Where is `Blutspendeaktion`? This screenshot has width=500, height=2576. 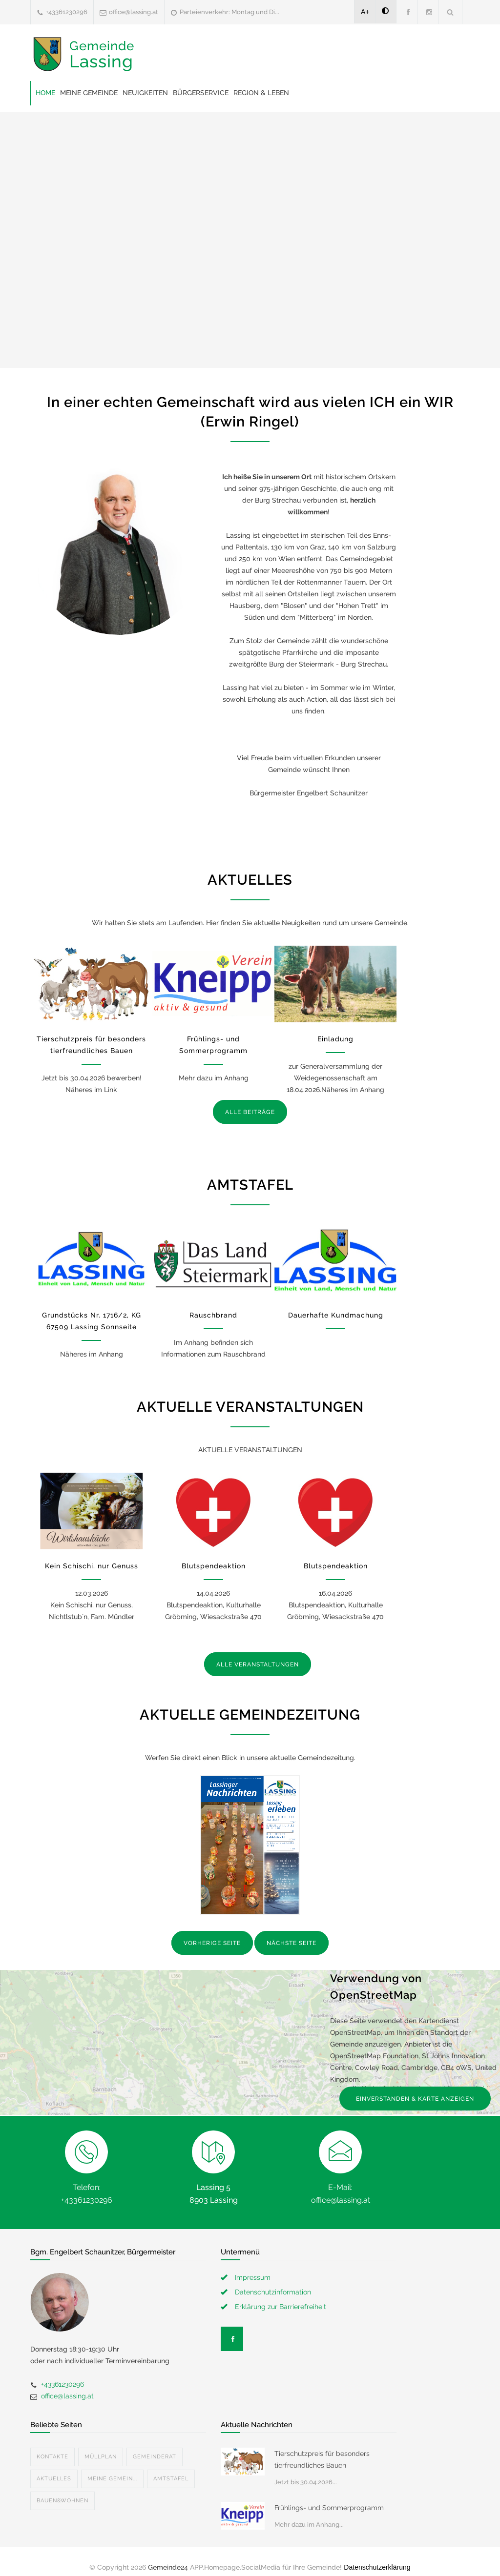 Blutspendeaktion is located at coordinates (214, 1566).